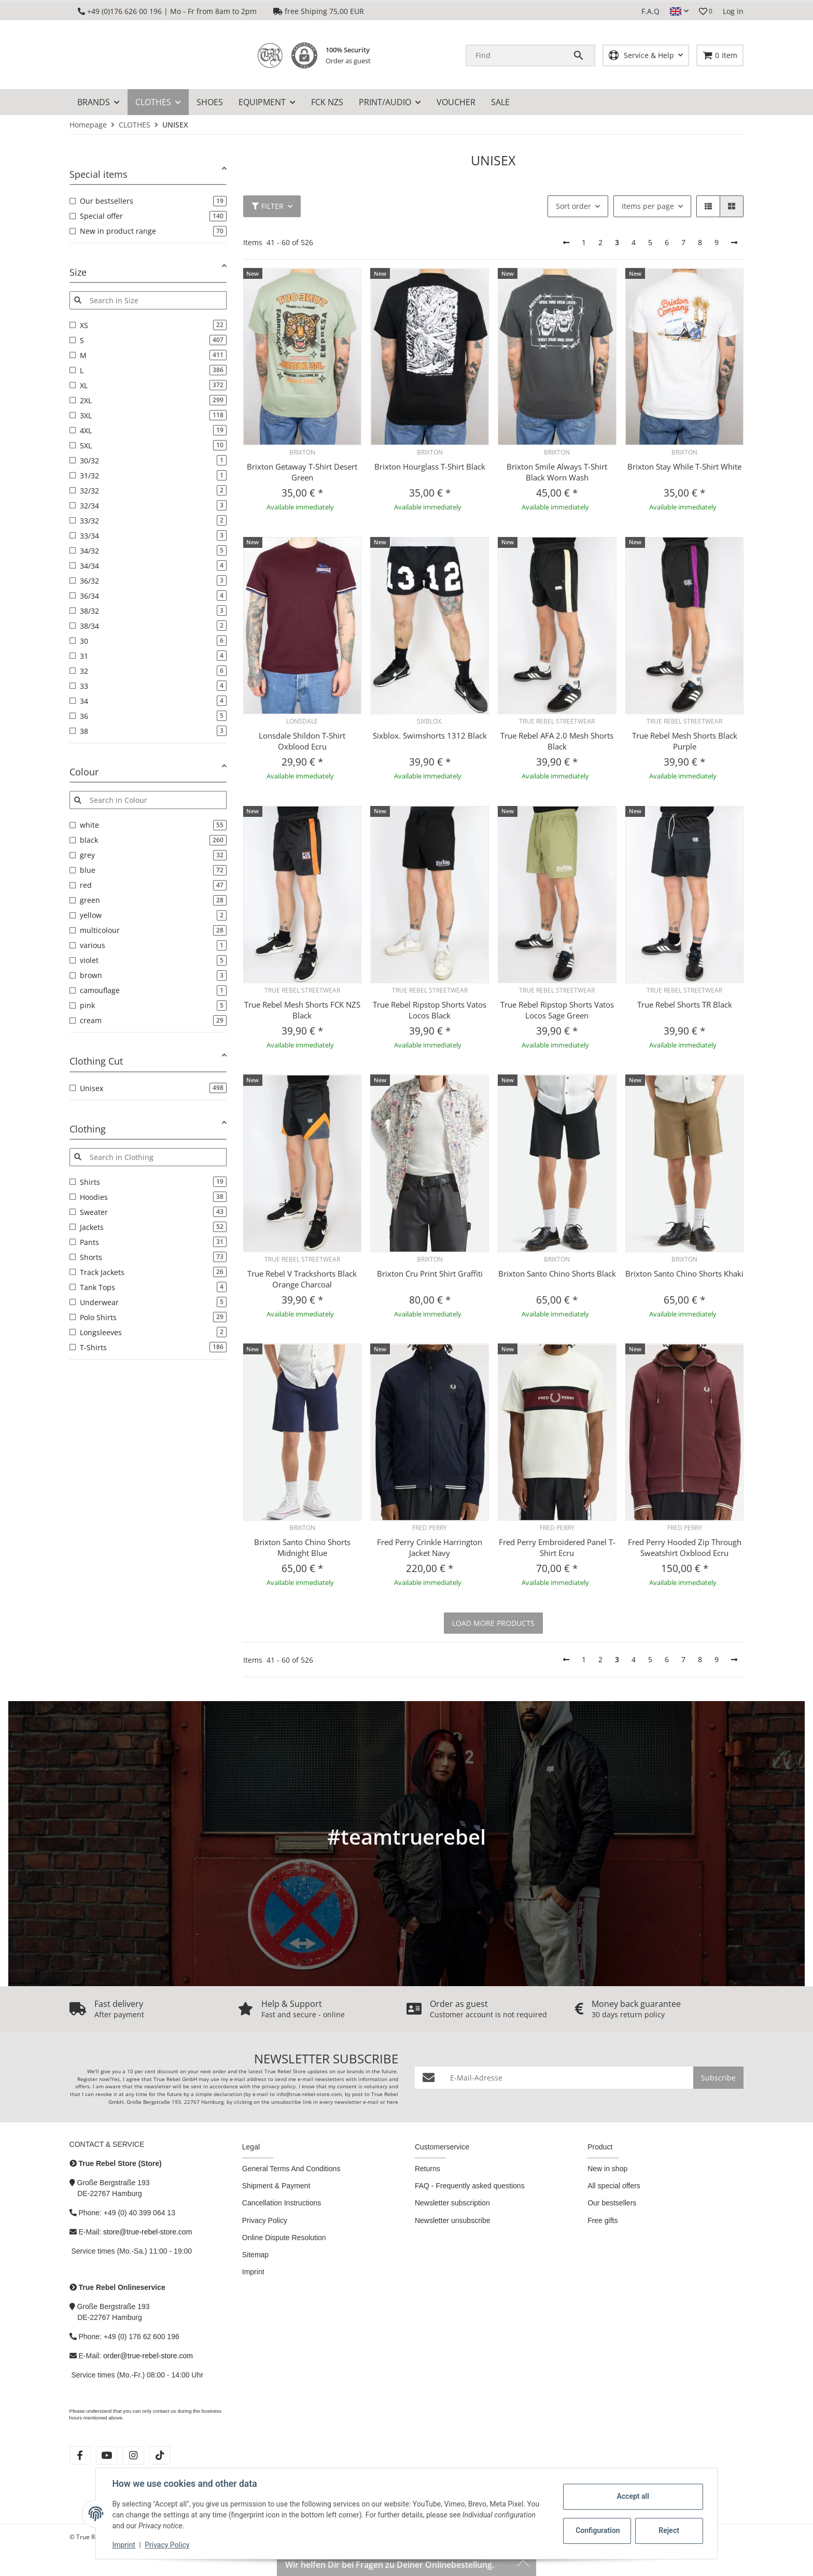 The height and width of the screenshot is (2576, 813). Describe the element at coordinates (611, 2203) in the screenshot. I see `Our bestsellers` at that location.